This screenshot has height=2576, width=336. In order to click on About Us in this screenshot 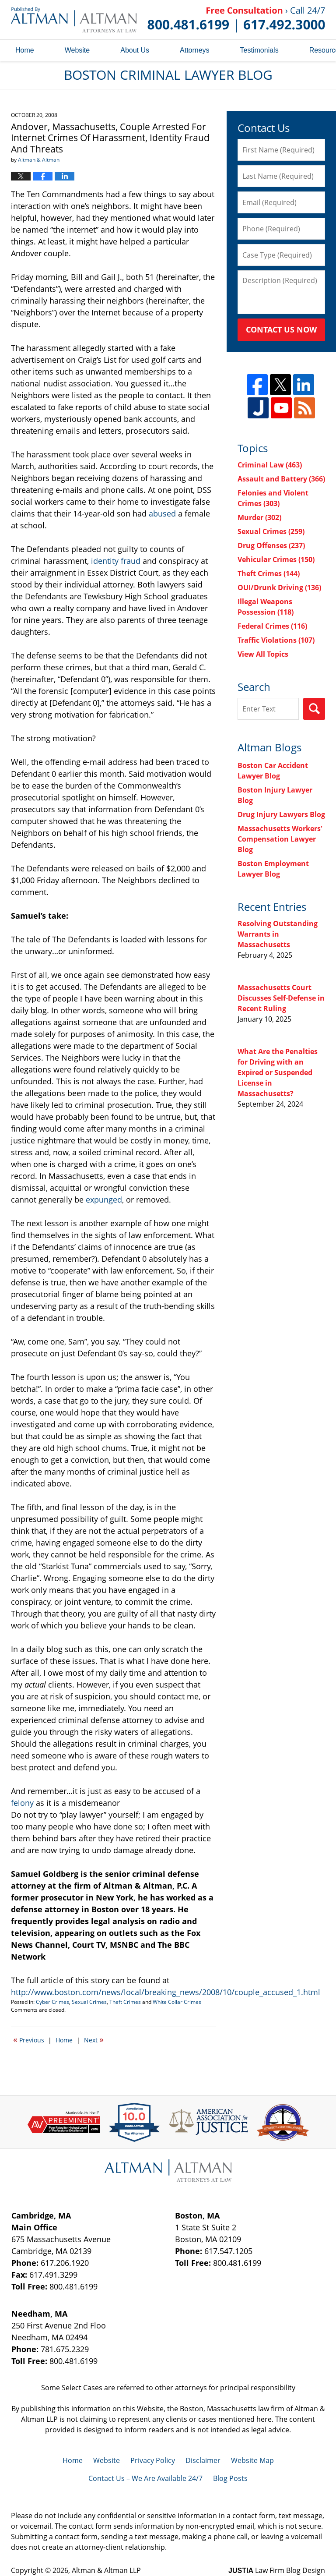, I will do `click(134, 50)`.